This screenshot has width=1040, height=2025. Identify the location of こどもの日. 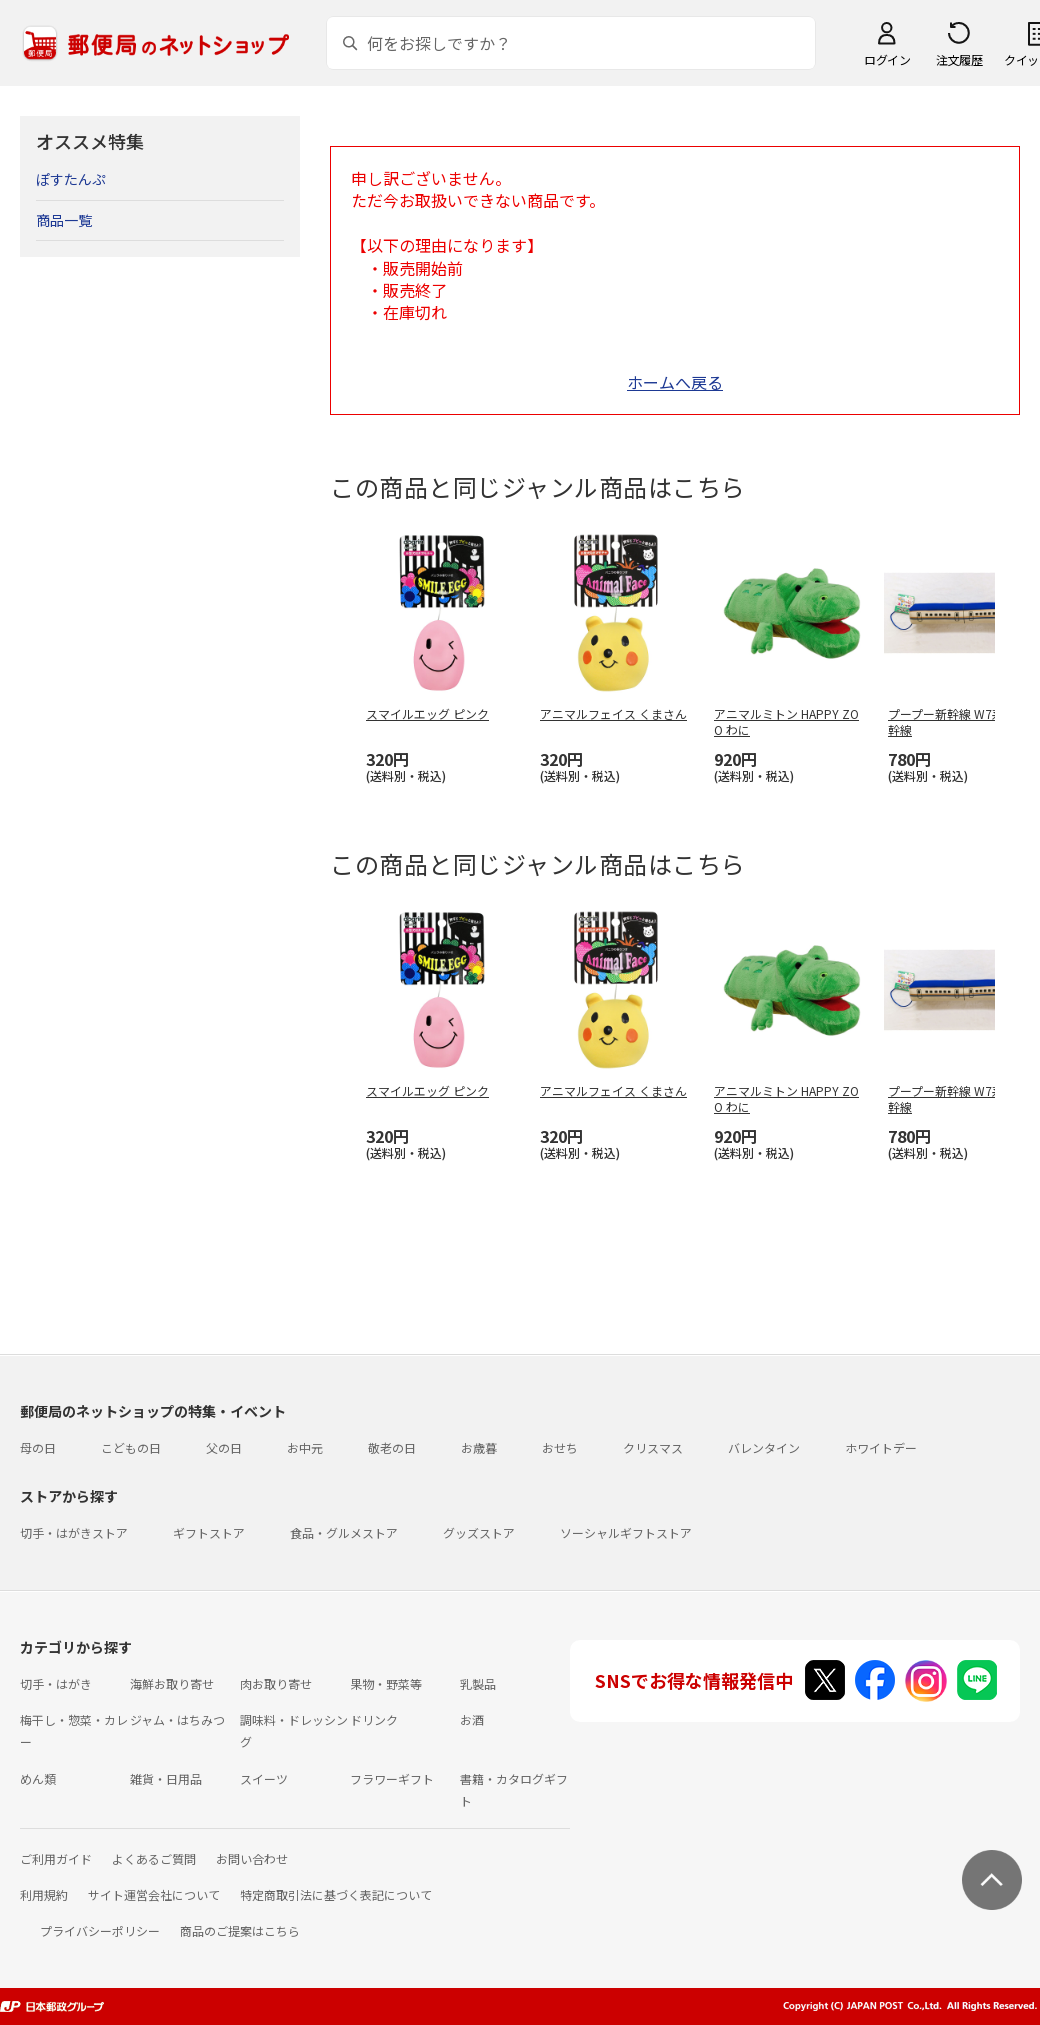
(131, 1447).